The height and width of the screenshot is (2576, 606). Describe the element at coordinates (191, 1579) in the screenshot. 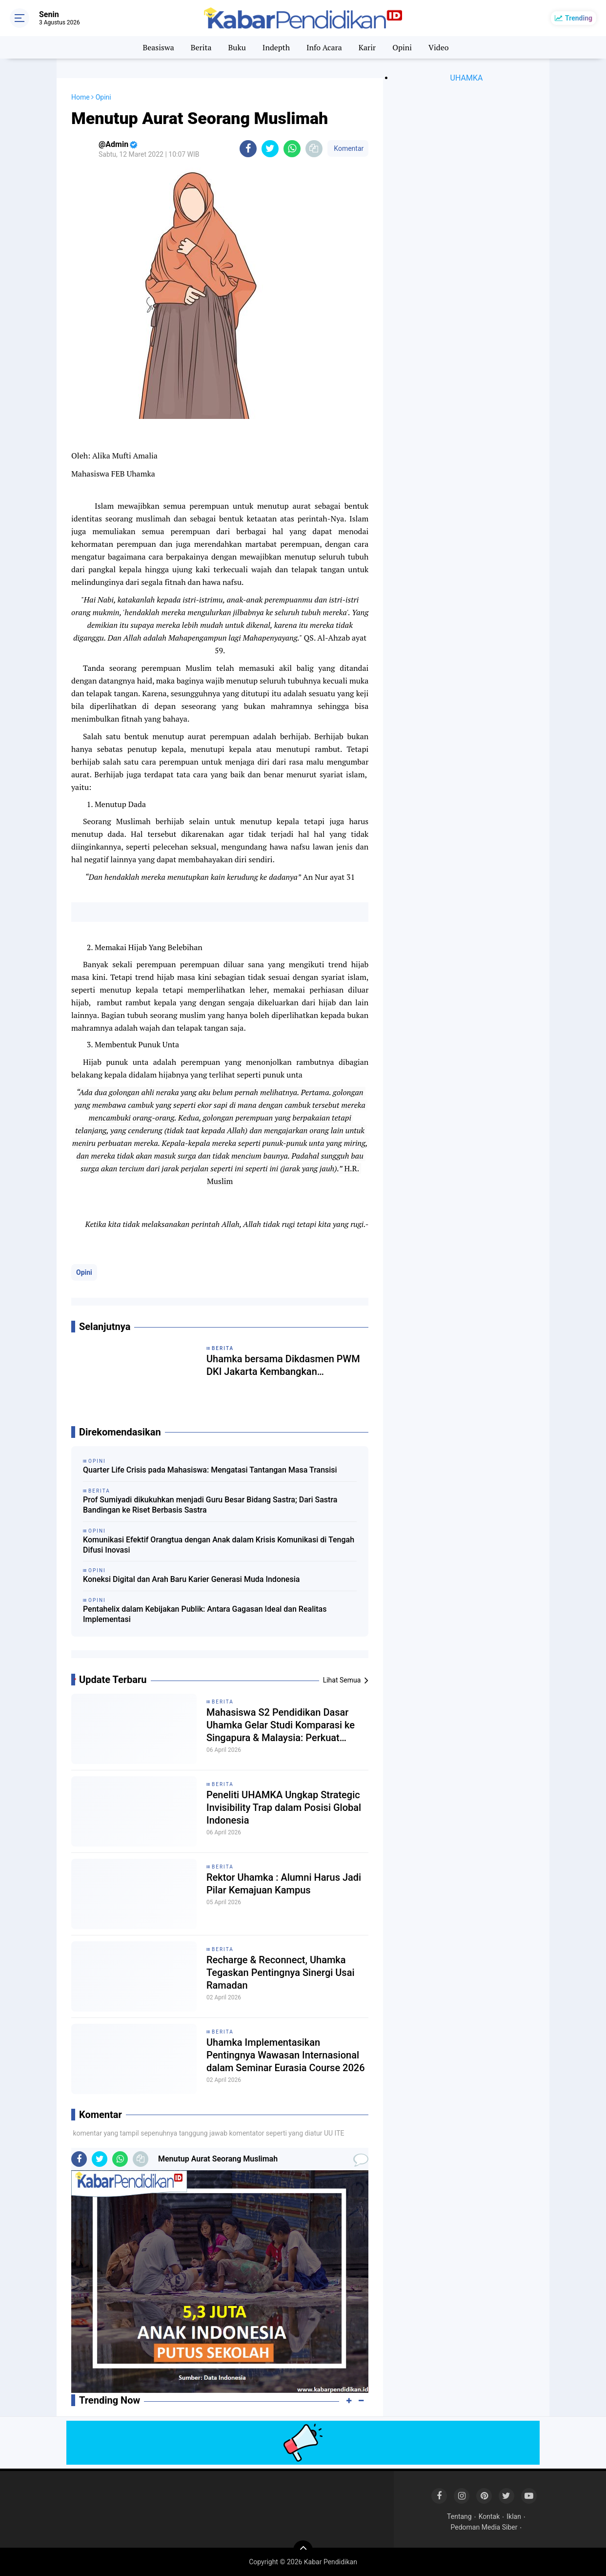

I see `Koneksi Digital dan Arah Baru Karier Generasi Muda Indonesia` at that location.